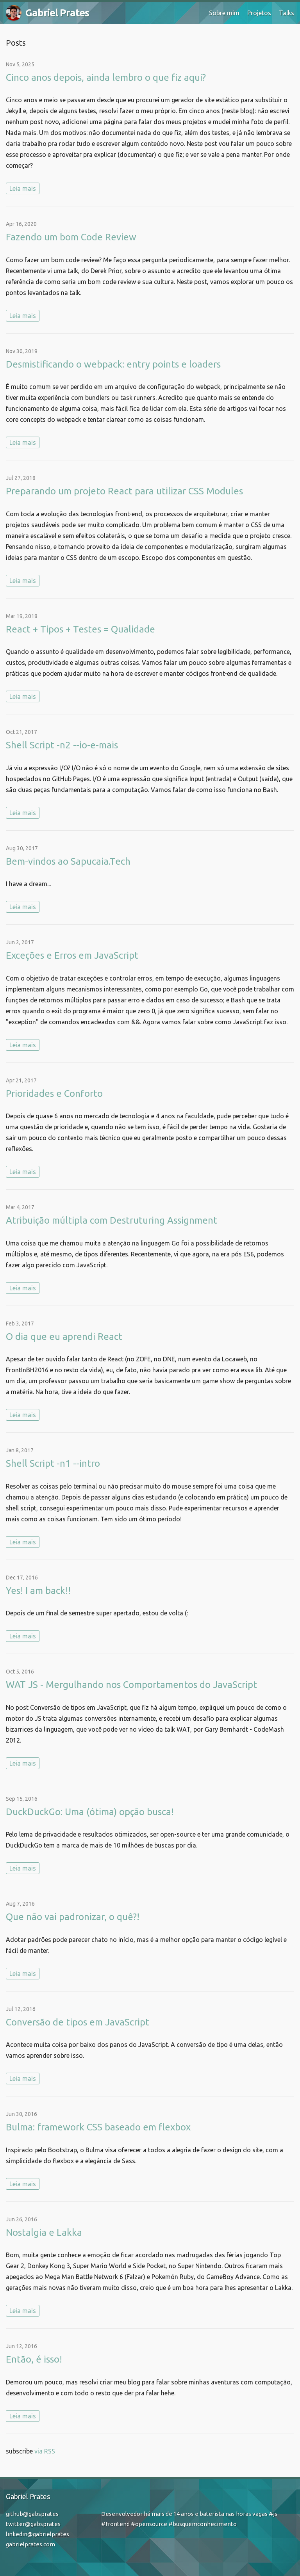  What do you see at coordinates (30, 2544) in the screenshot?
I see `gabrielprates.com` at bounding box center [30, 2544].